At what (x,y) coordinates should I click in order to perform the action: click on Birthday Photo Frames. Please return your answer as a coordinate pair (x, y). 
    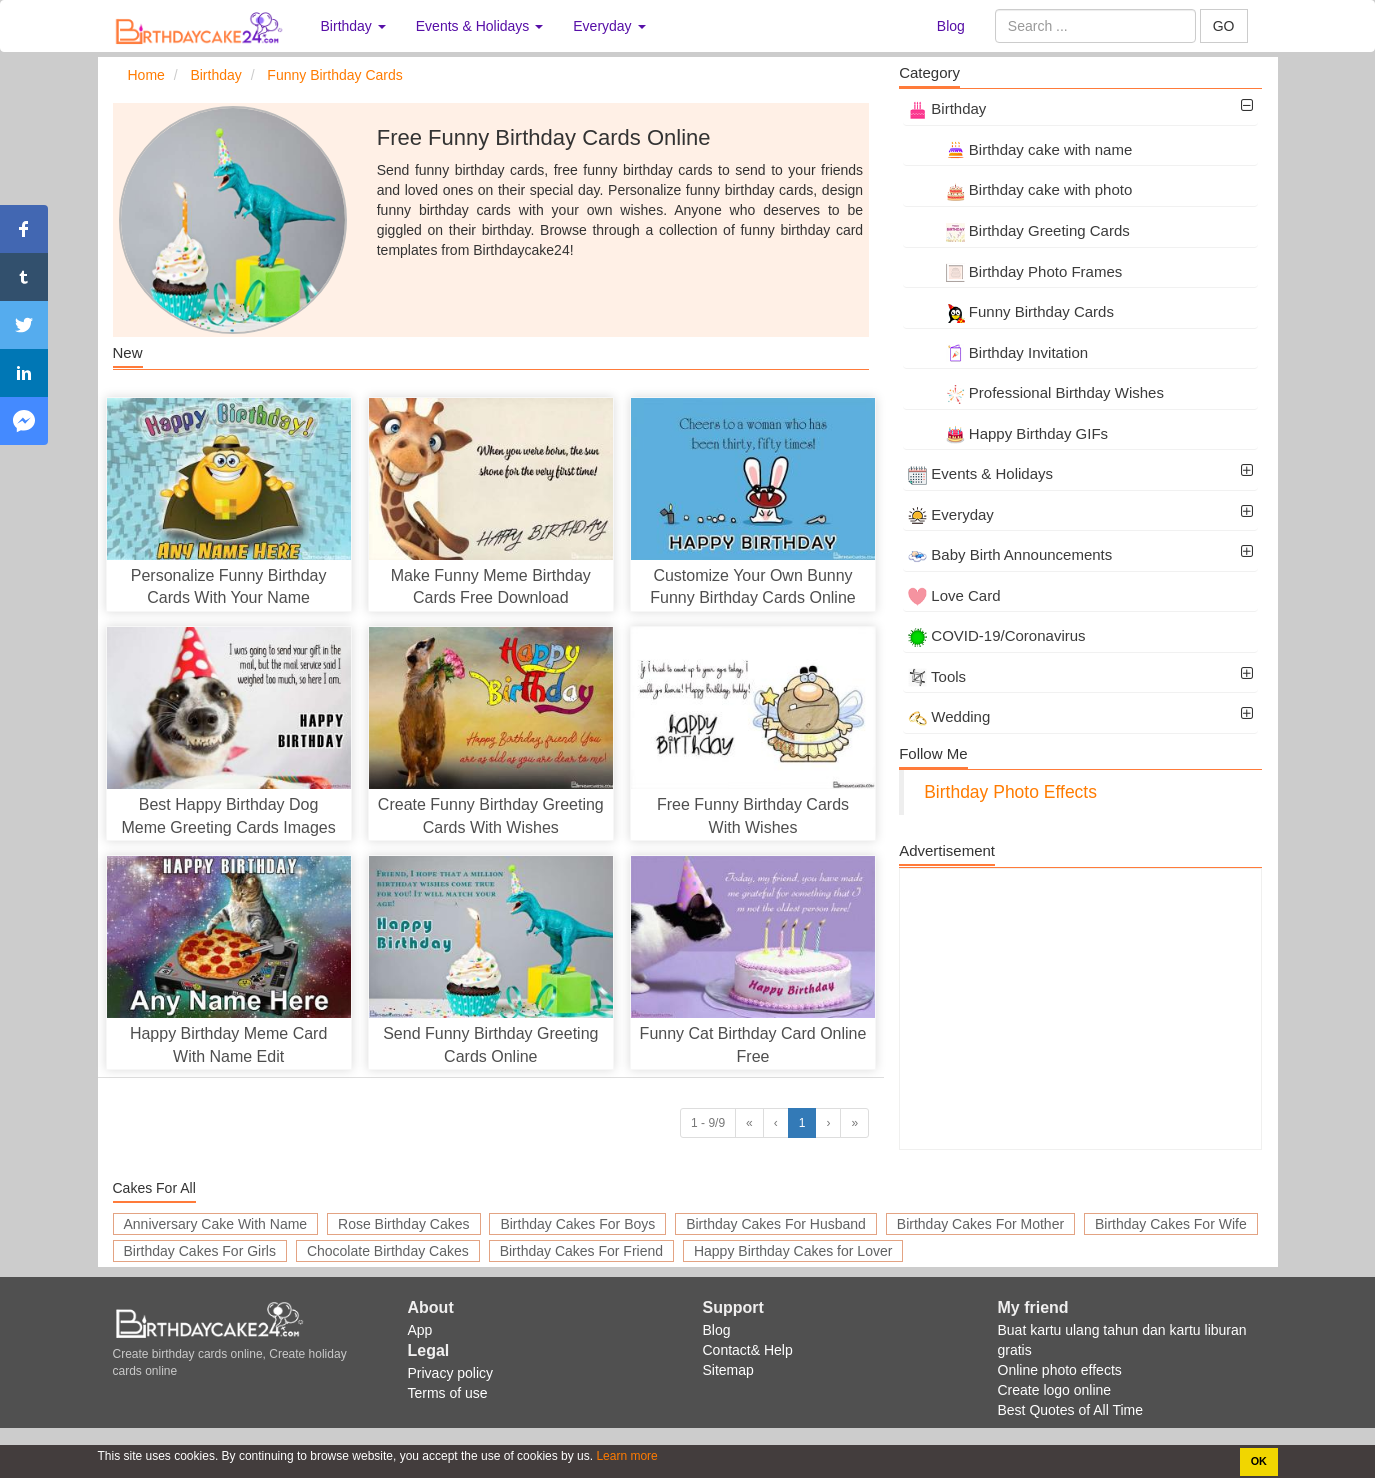
    Looking at the image, I should click on (1015, 271).